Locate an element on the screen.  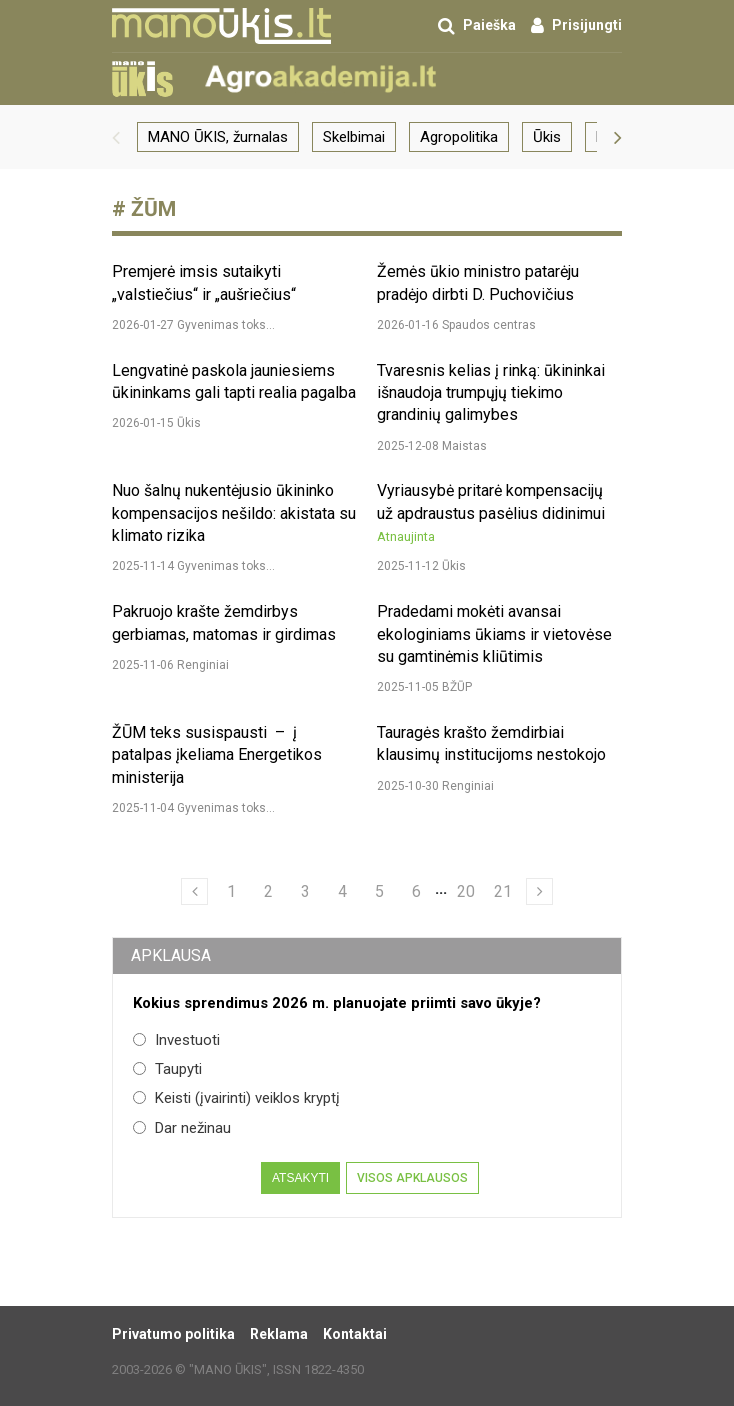
Pakruojo krašte žemdirbys gerbiamas, matomas ir girdimas is located at coordinates (224, 622).